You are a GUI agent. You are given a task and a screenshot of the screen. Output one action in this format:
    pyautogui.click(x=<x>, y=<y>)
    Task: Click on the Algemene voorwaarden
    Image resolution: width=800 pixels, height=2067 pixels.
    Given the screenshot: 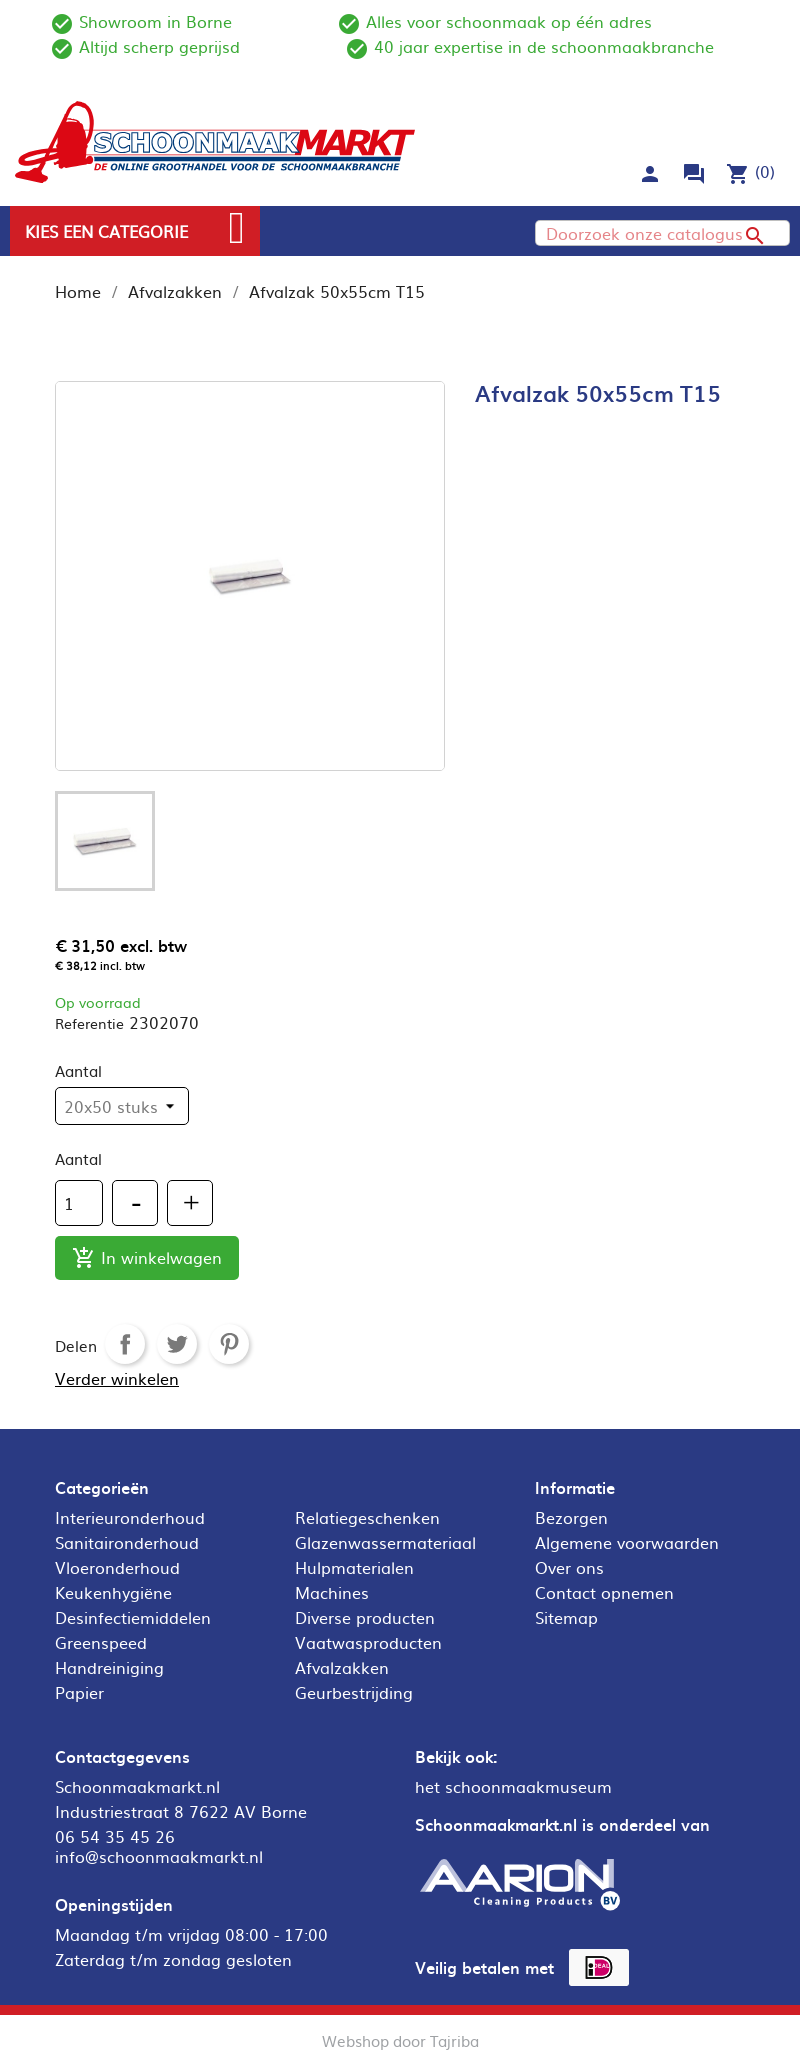 What is the action you would take?
    pyautogui.click(x=627, y=1542)
    